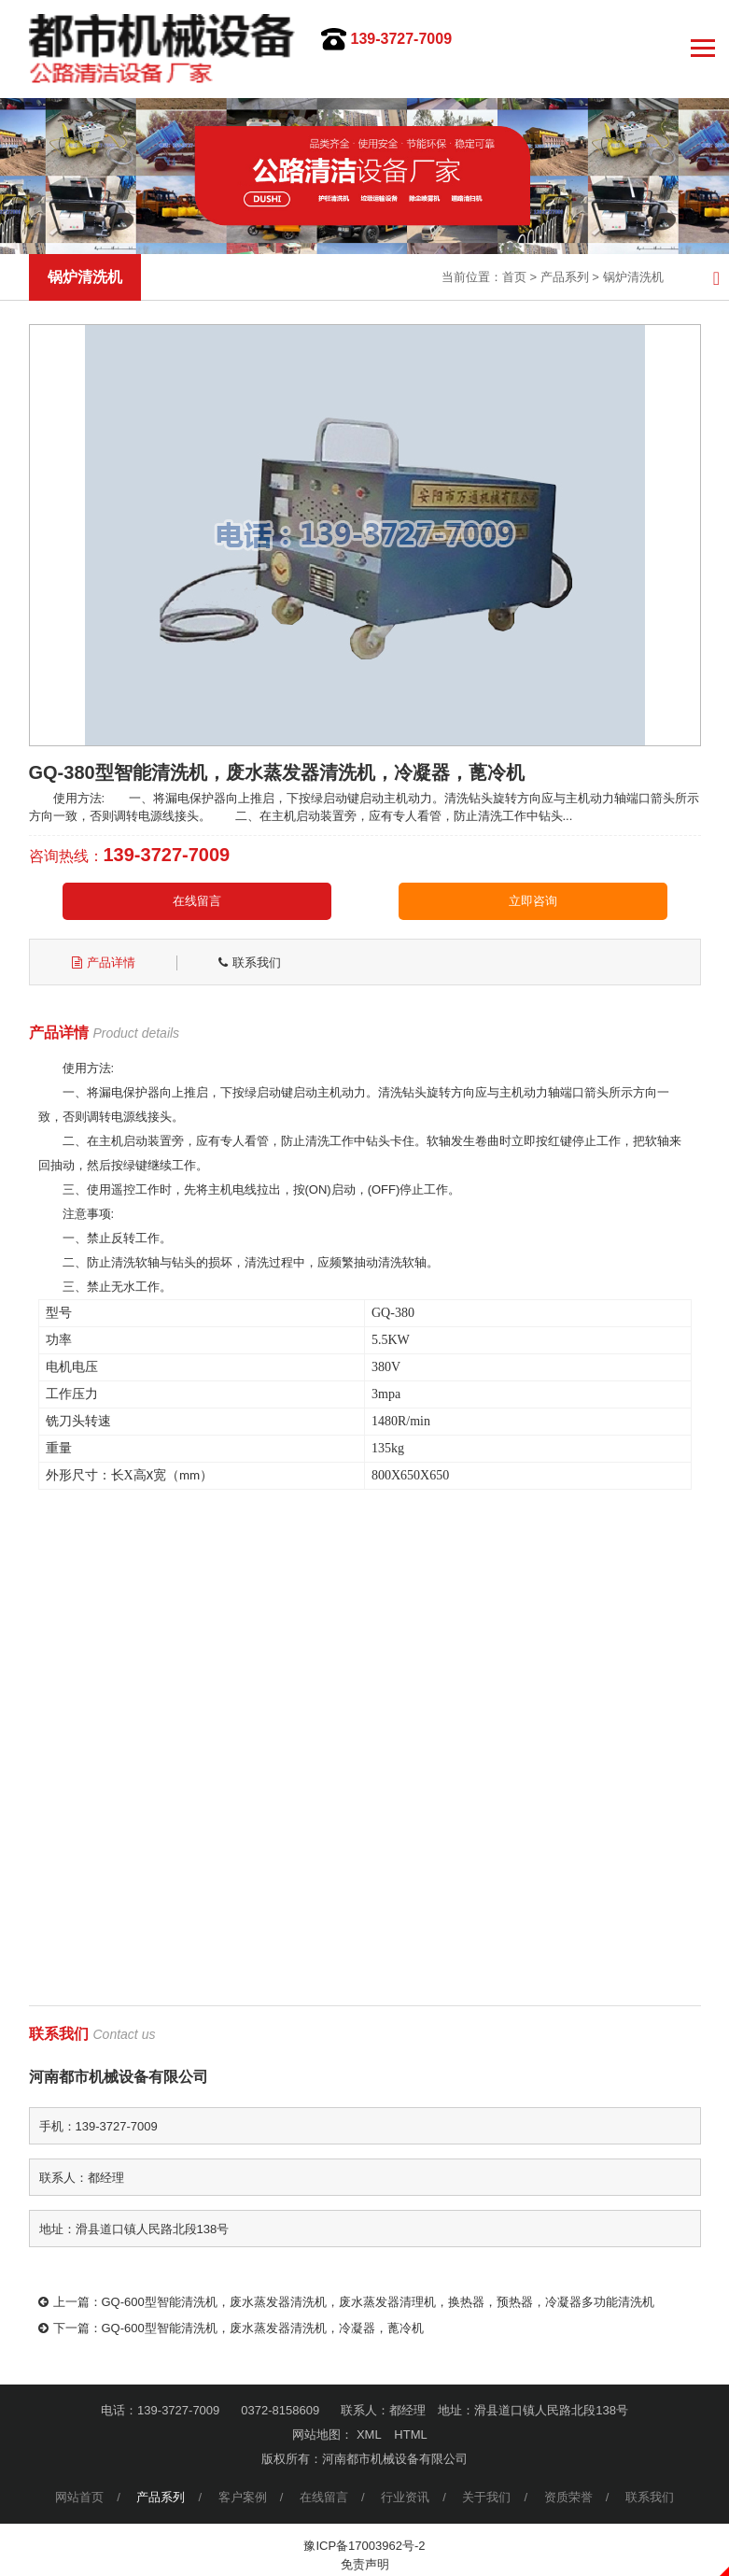  Describe the element at coordinates (564, 277) in the screenshot. I see `产品系列` at that location.